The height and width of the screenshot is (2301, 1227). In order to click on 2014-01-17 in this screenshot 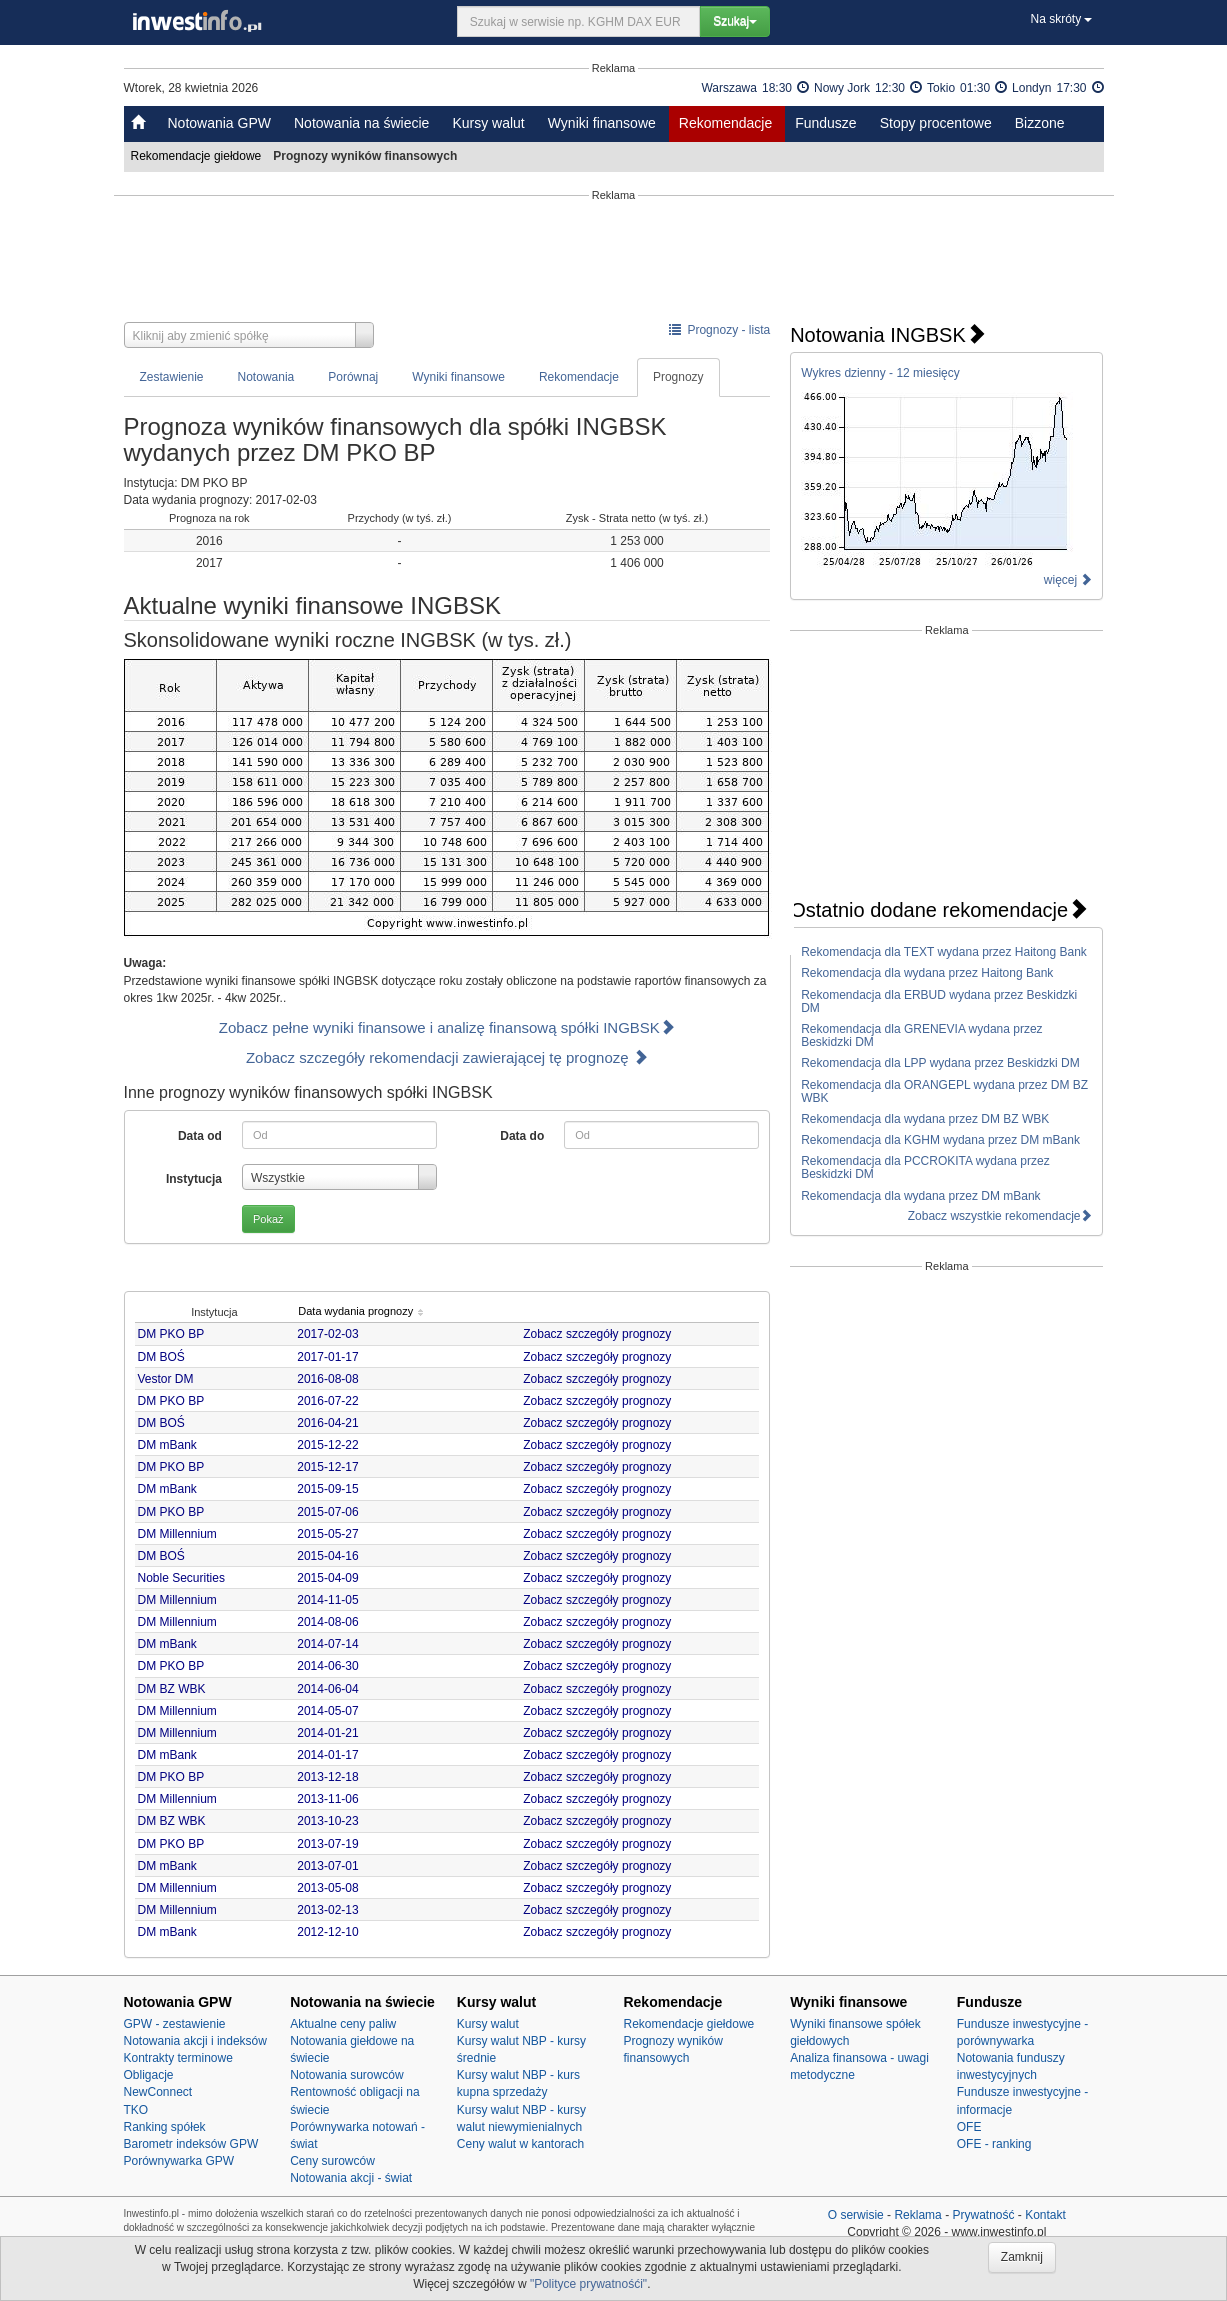, I will do `click(327, 1755)`.